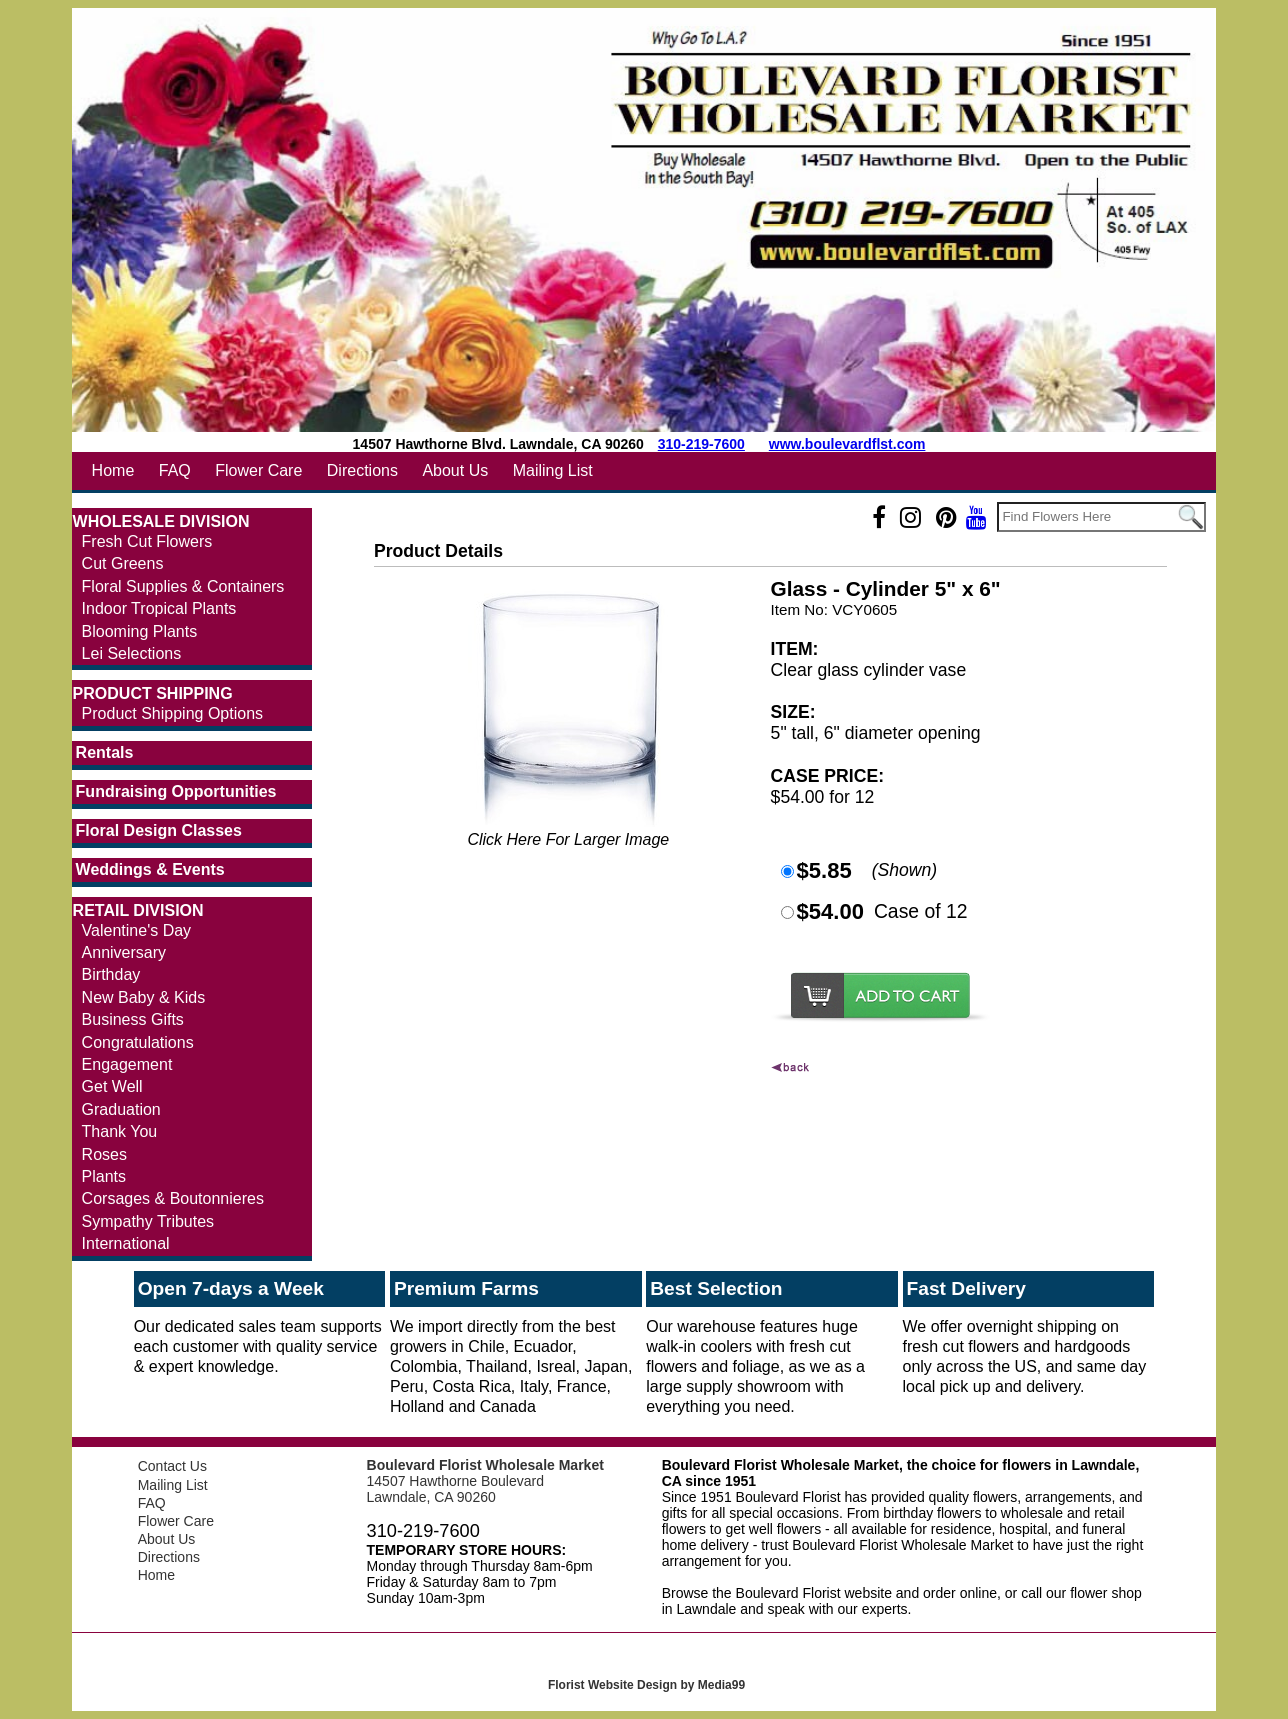 Image resolution: width=1288 pixels, height=1719 pixels. What do you see at coordinates (455, 470) in the screenshot?
I see `About Us` at bounding box center [455, 470].